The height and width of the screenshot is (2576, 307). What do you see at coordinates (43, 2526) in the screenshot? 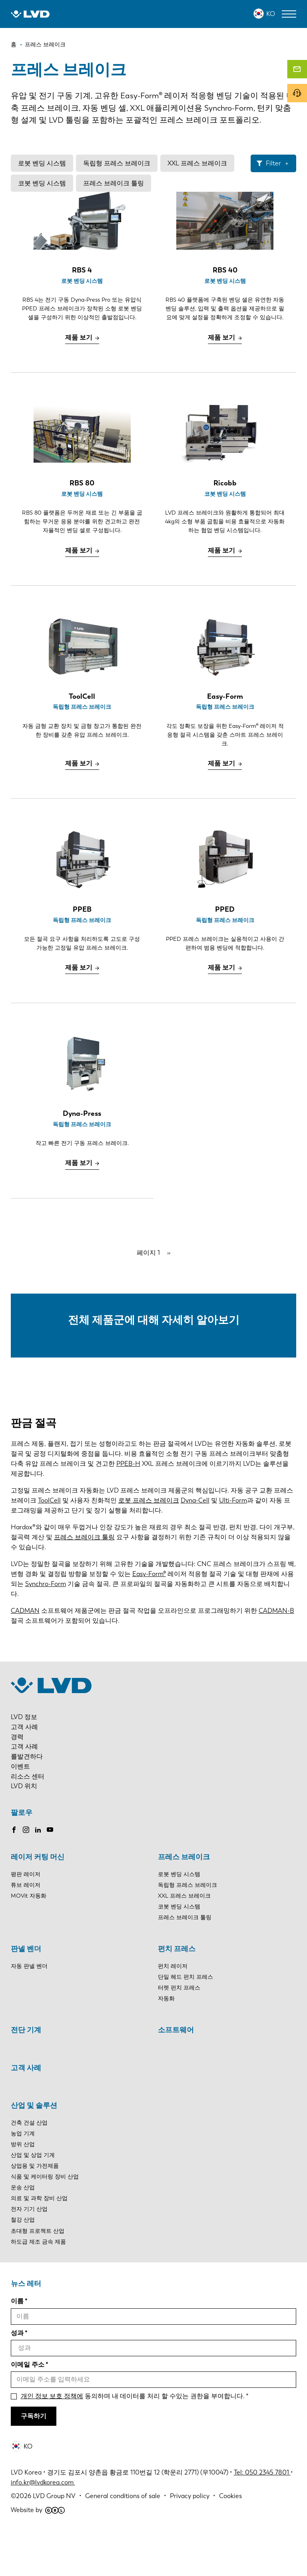
I see `info.kr@lvdkorea.com` at bounding box center [43, 2526].